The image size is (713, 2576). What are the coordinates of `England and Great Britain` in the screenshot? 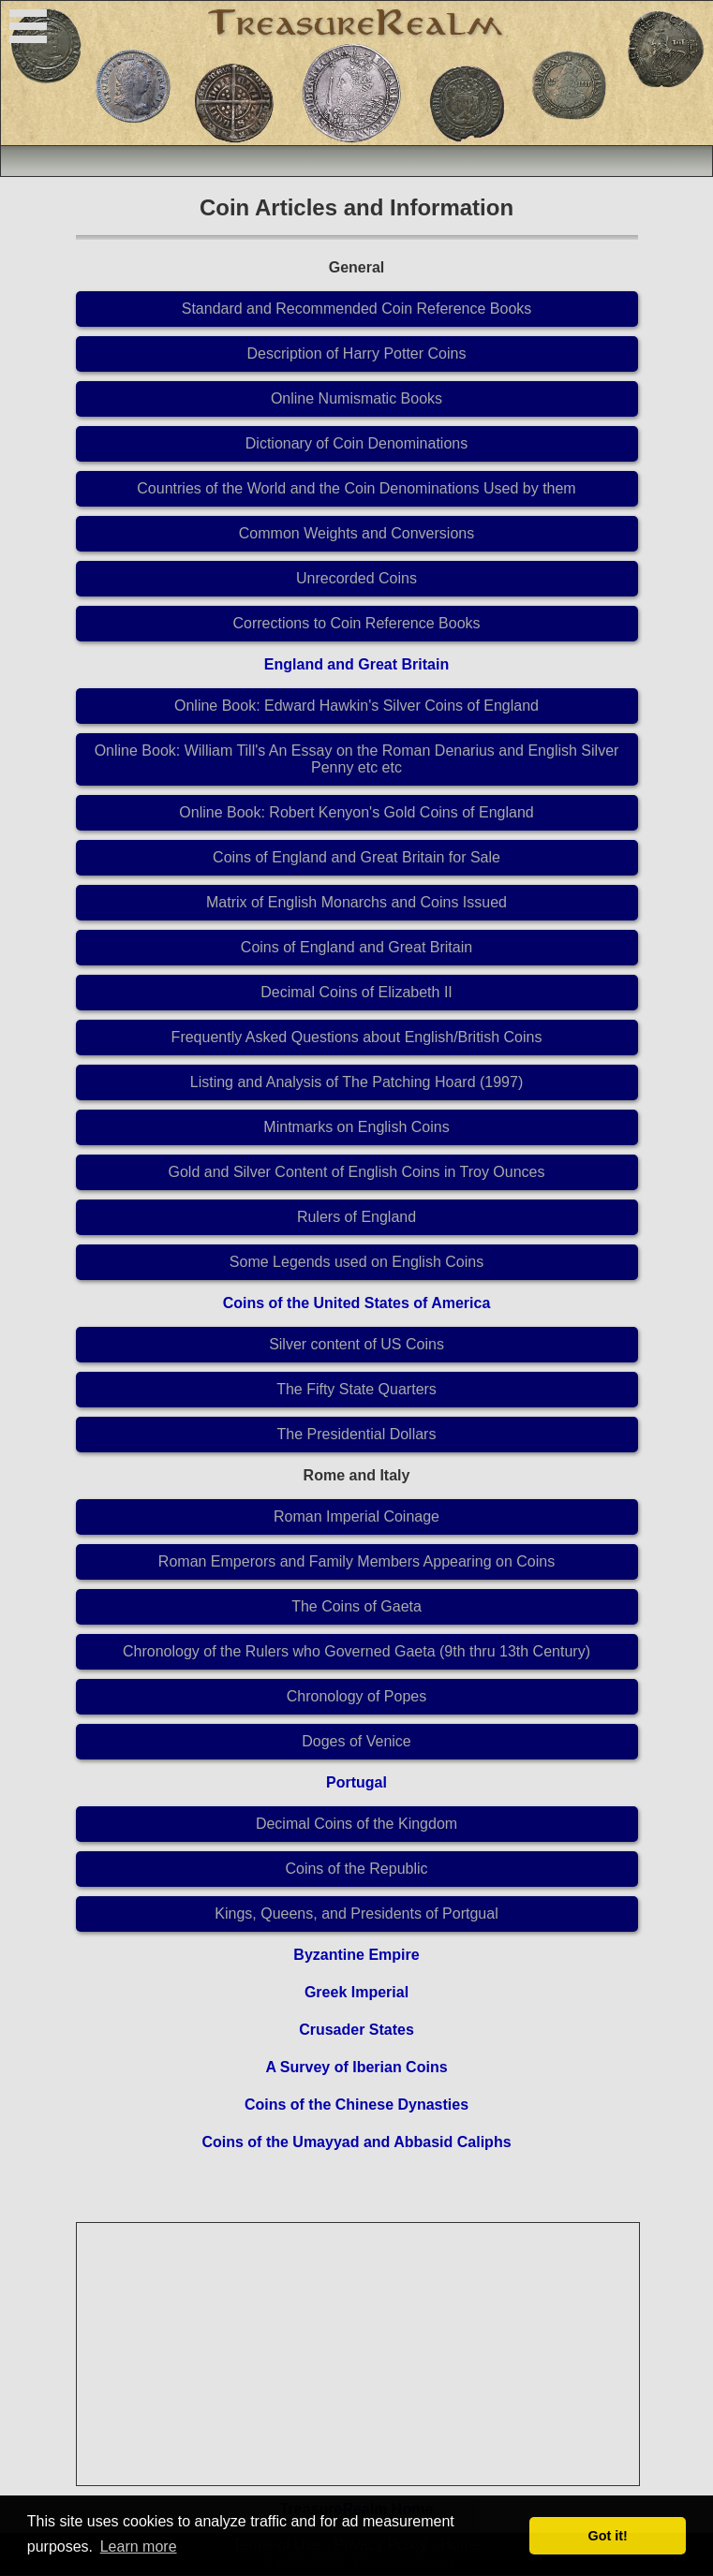 It's located at (356, 664).